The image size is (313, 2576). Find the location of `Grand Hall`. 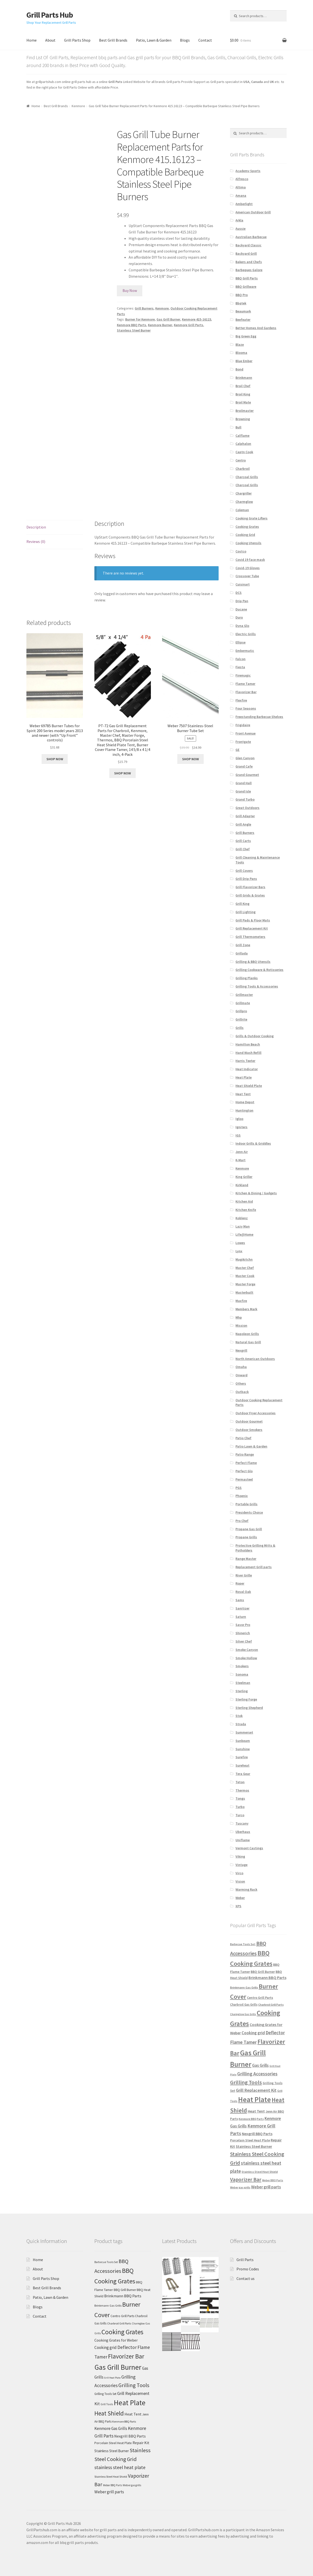

Grand Hall is located at coordinates (243, 783).